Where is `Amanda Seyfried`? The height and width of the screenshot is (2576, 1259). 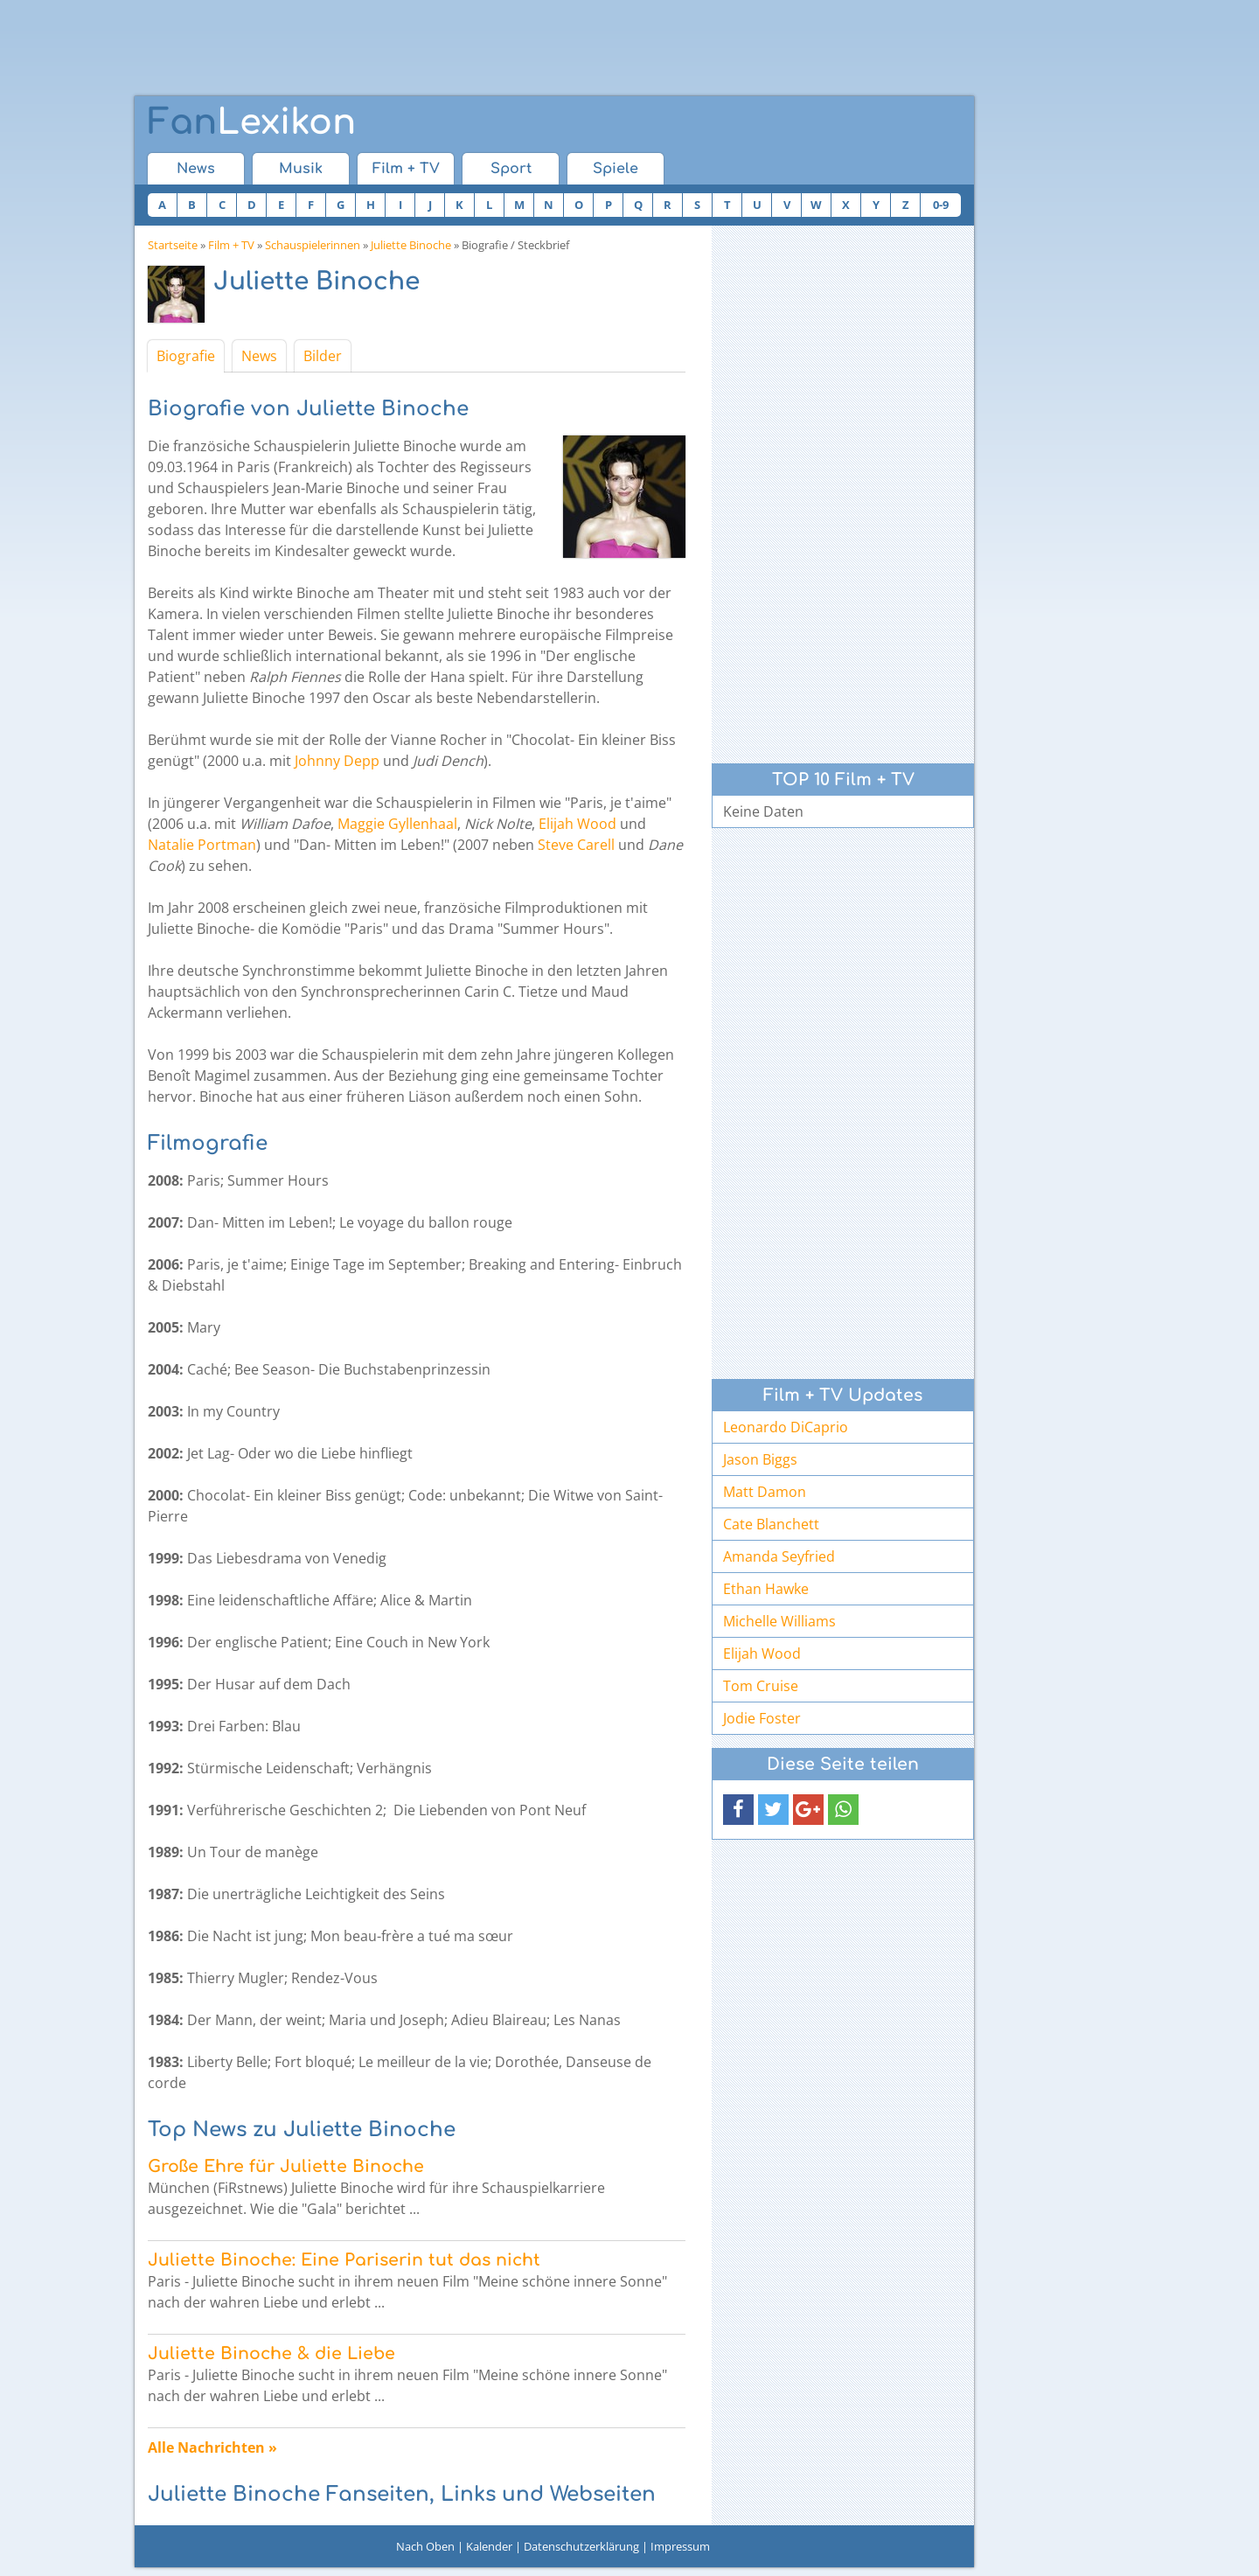 Amanda Seyfried is located at coordinates (779, 1556).